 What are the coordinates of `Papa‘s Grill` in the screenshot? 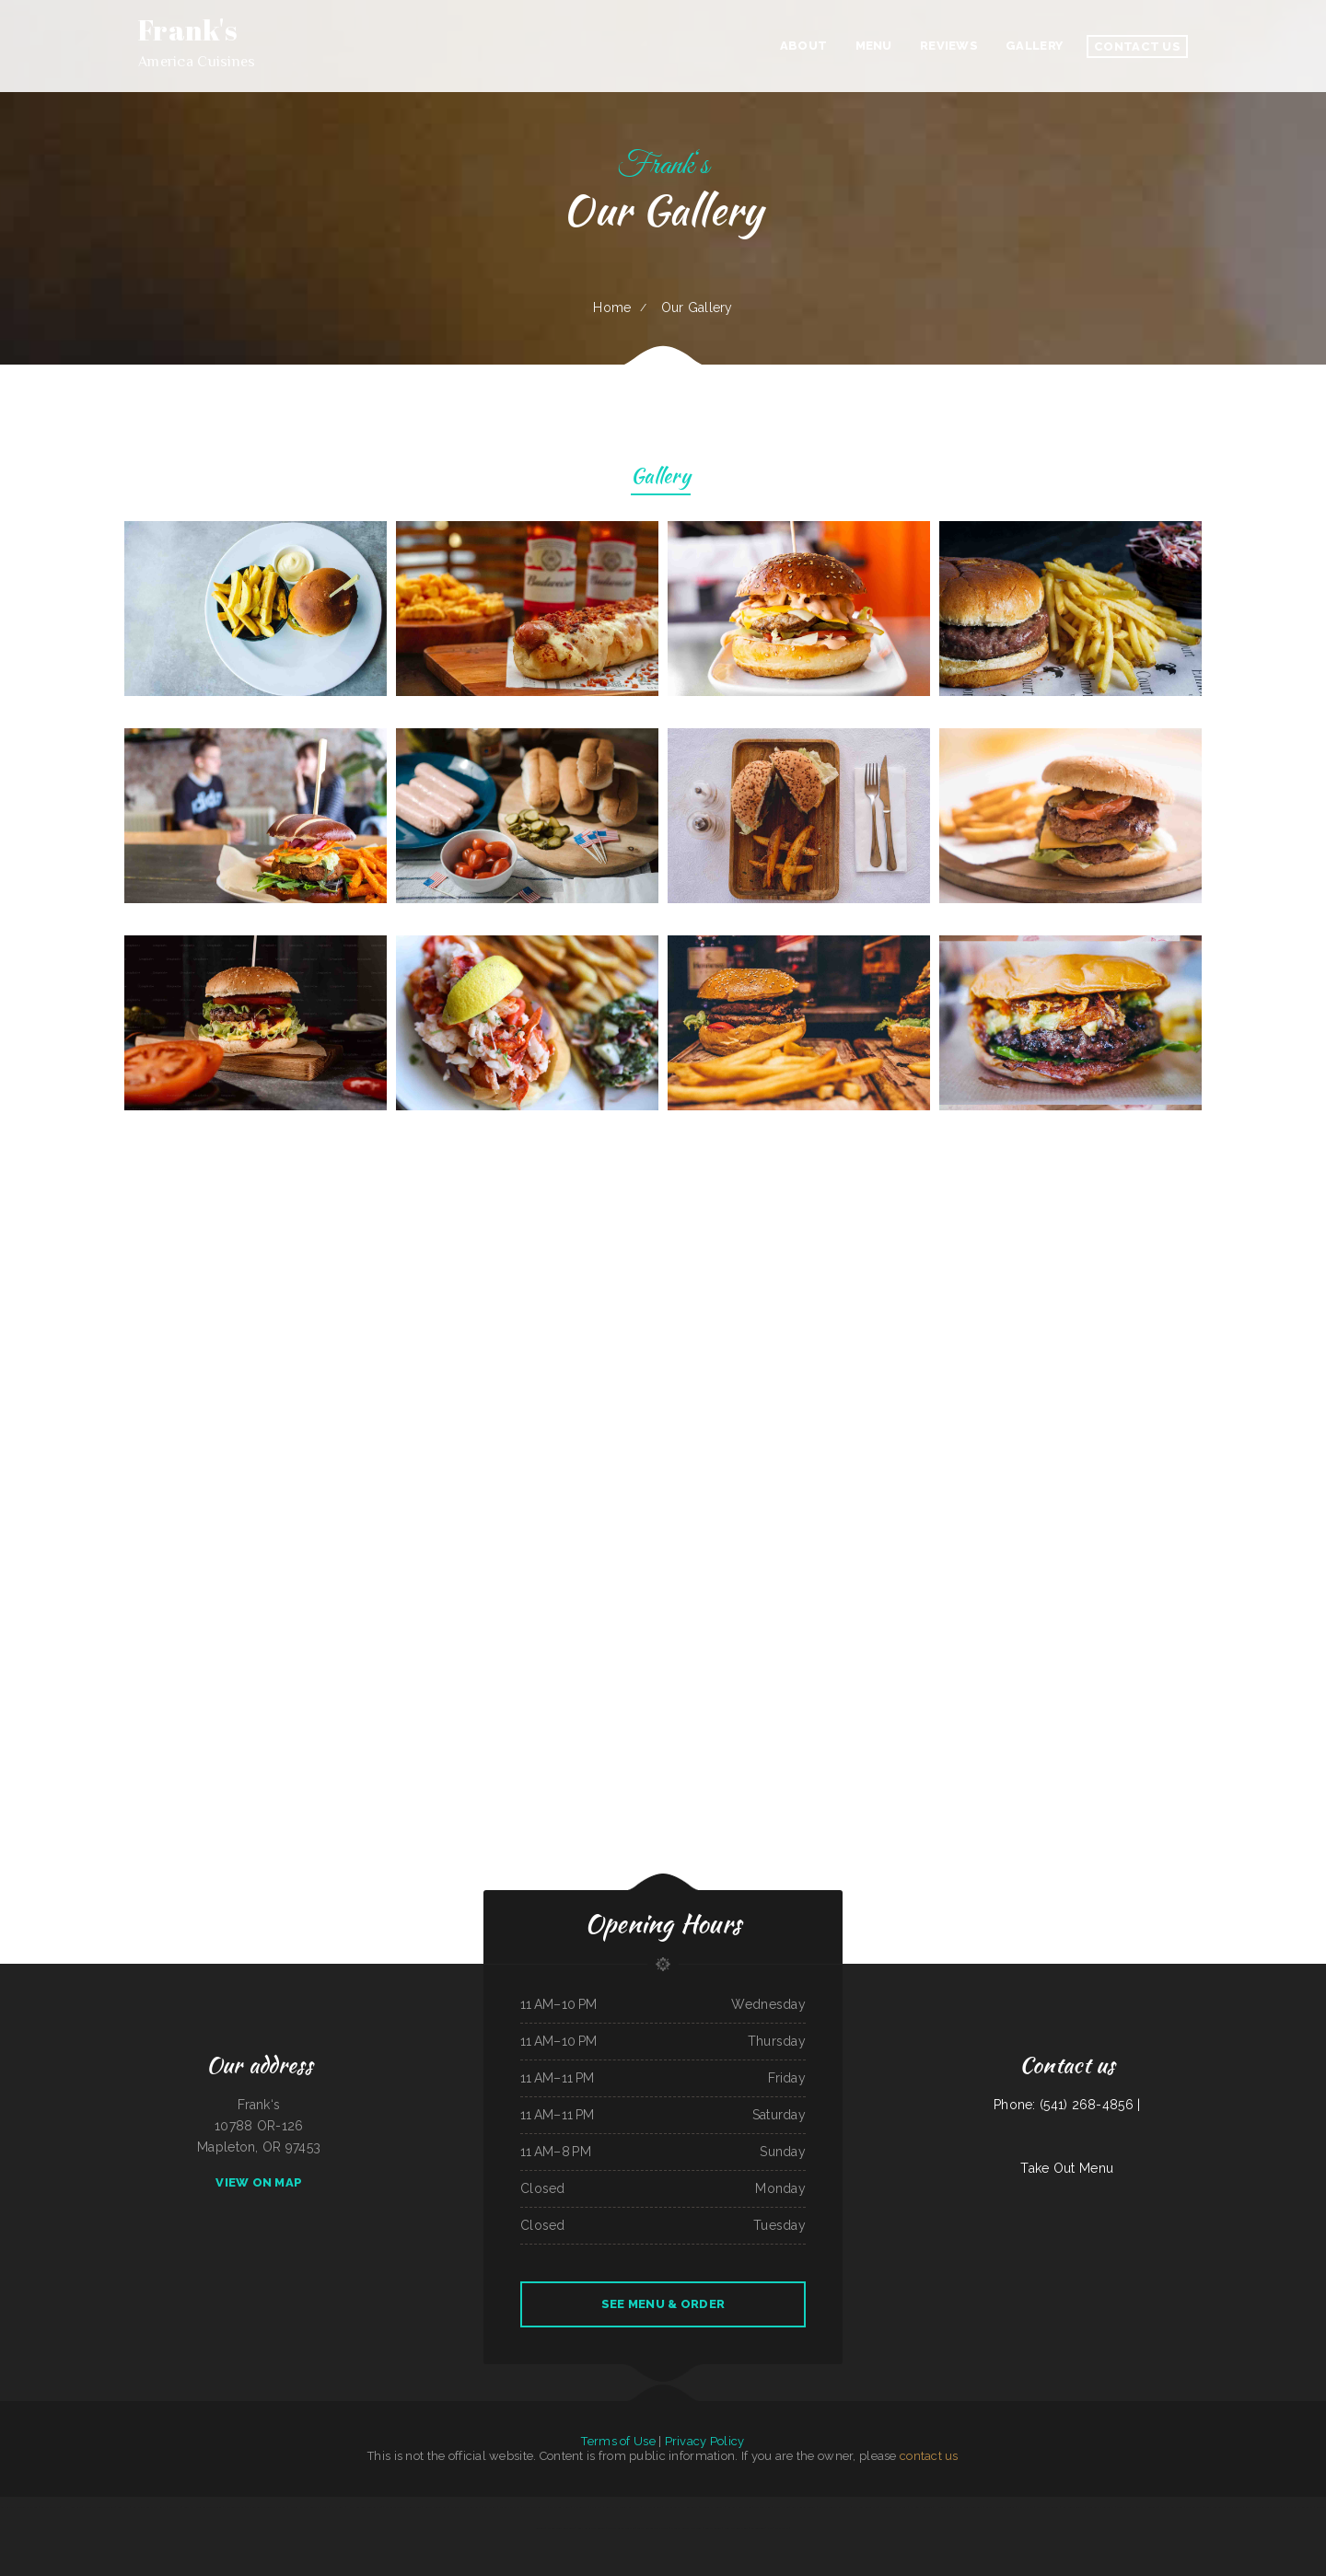 It's located at (337, 2507).